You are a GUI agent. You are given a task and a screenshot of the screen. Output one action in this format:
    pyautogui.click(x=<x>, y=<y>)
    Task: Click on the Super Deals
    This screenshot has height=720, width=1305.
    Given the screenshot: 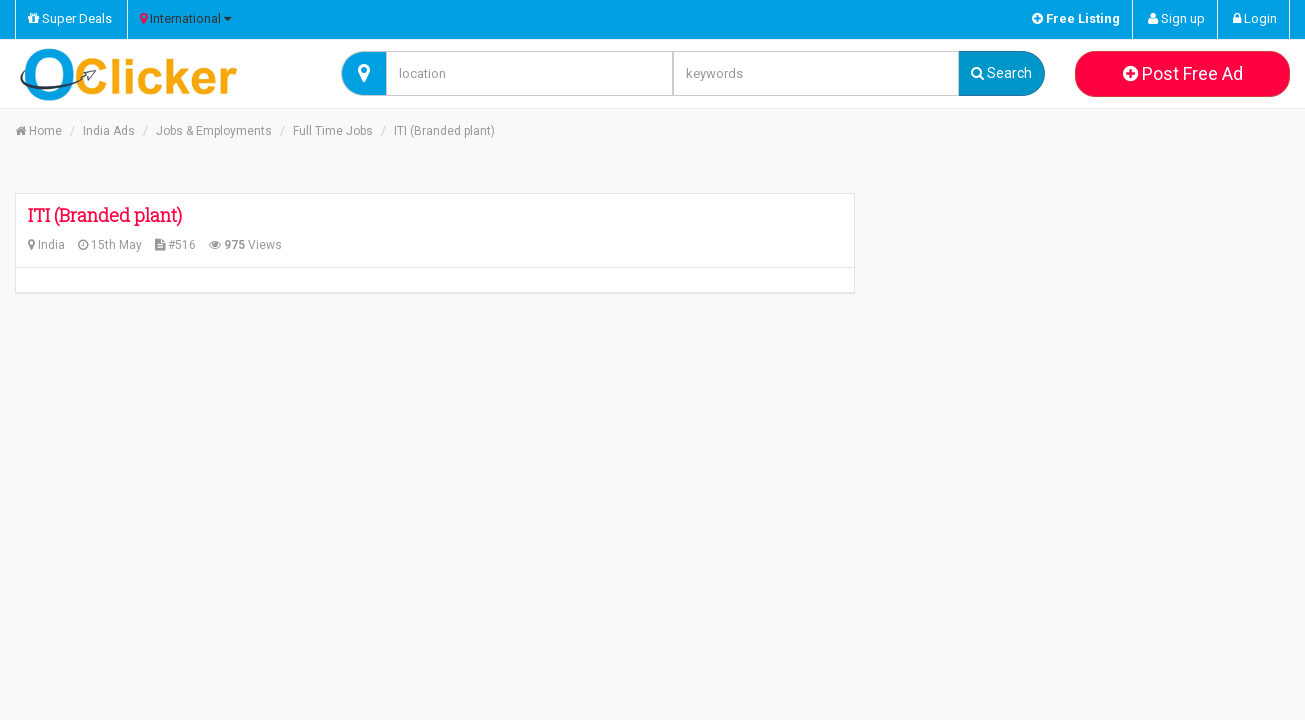 What is the action you would take?
    pyautogui.click(x=70, y=18)
    